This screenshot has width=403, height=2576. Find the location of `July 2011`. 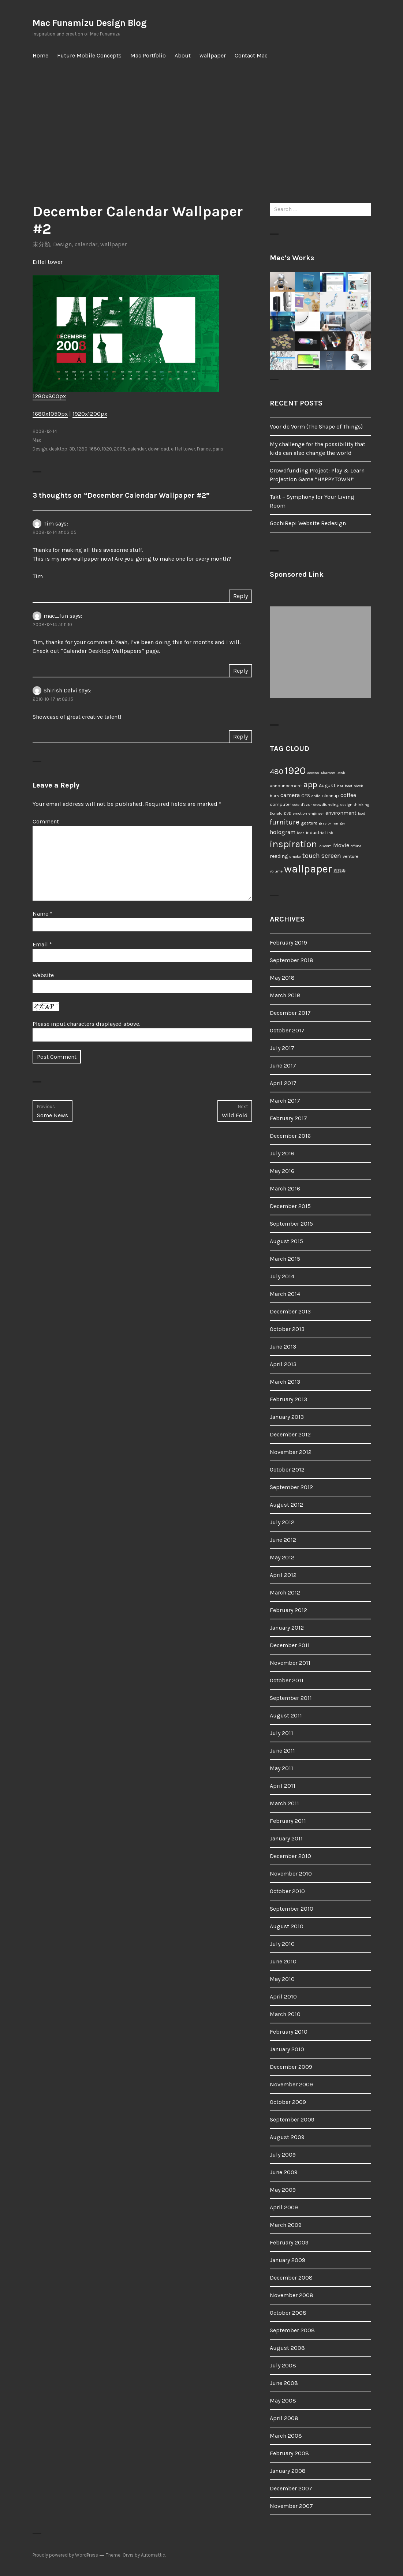

July 2011 is located at coordinates (281, 1733).